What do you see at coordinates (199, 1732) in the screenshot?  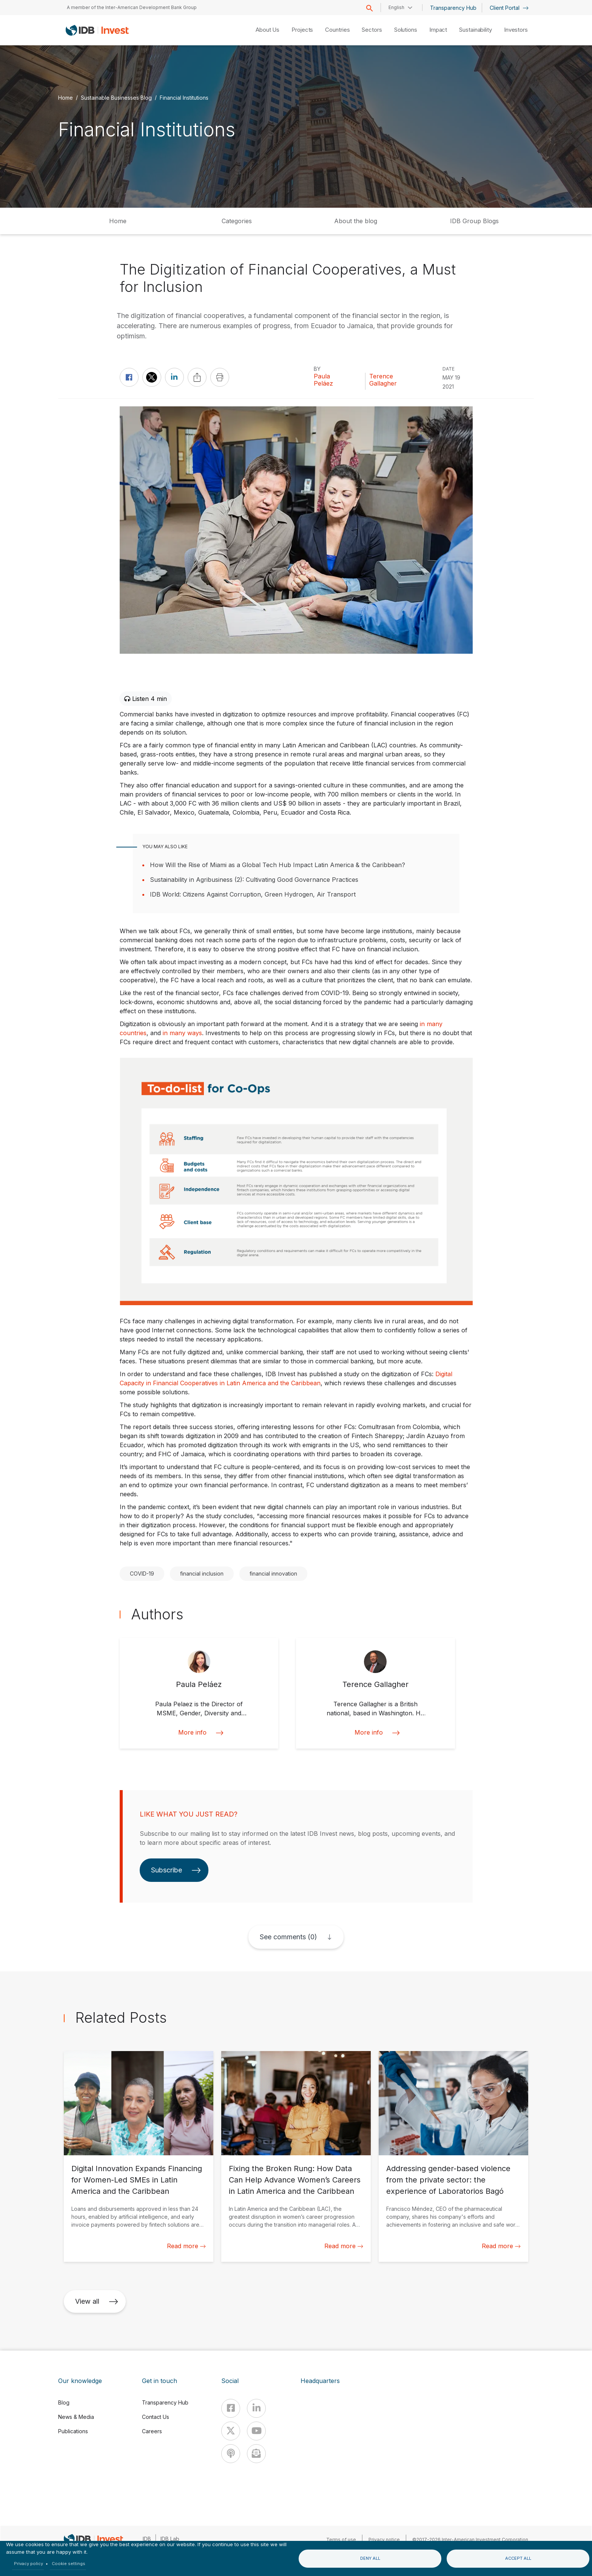 I see `More info` at bounding box center [199, 1732].